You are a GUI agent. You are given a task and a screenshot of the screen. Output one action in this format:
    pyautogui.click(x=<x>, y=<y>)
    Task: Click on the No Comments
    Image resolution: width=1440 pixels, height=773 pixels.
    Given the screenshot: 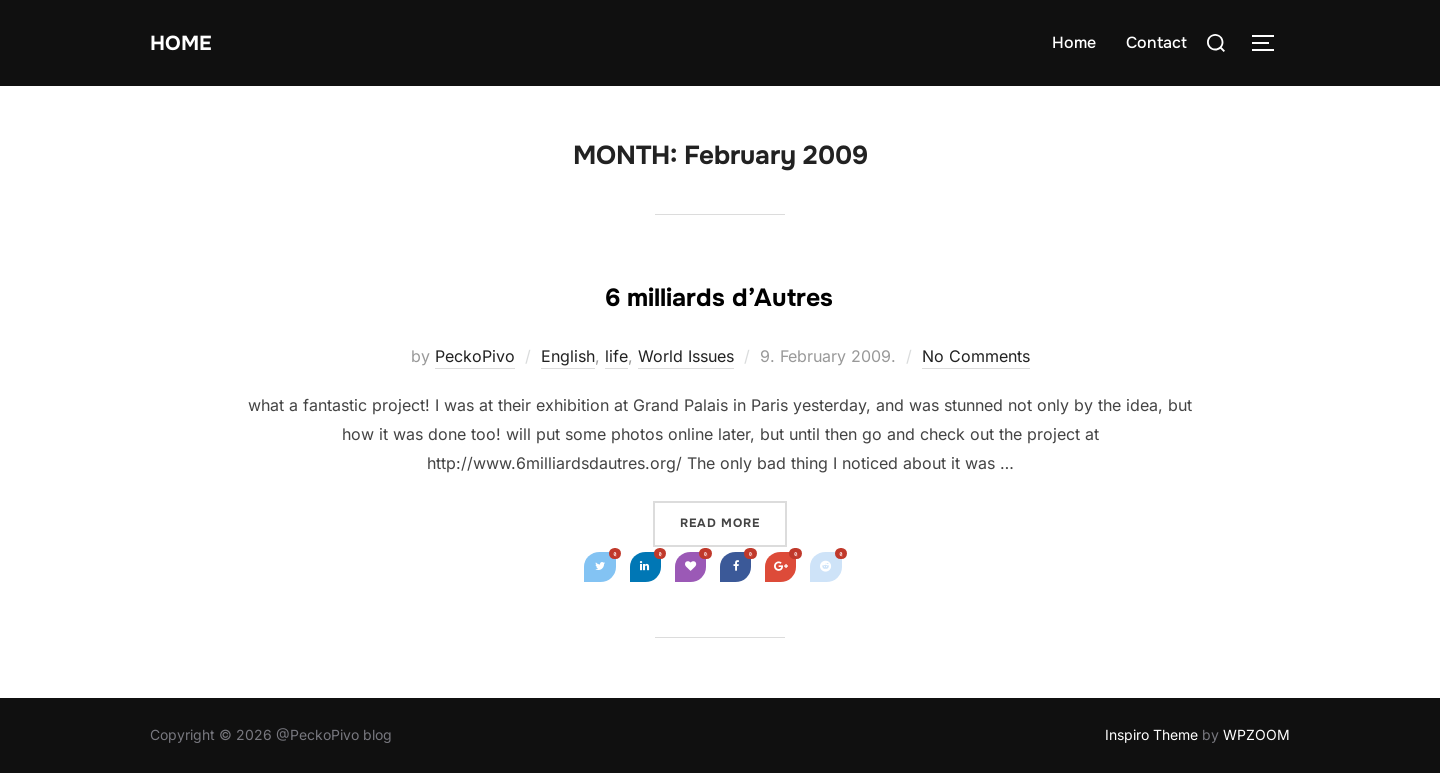 What is the action you would take?
    pyautogui.click(x=976, y=356)
    